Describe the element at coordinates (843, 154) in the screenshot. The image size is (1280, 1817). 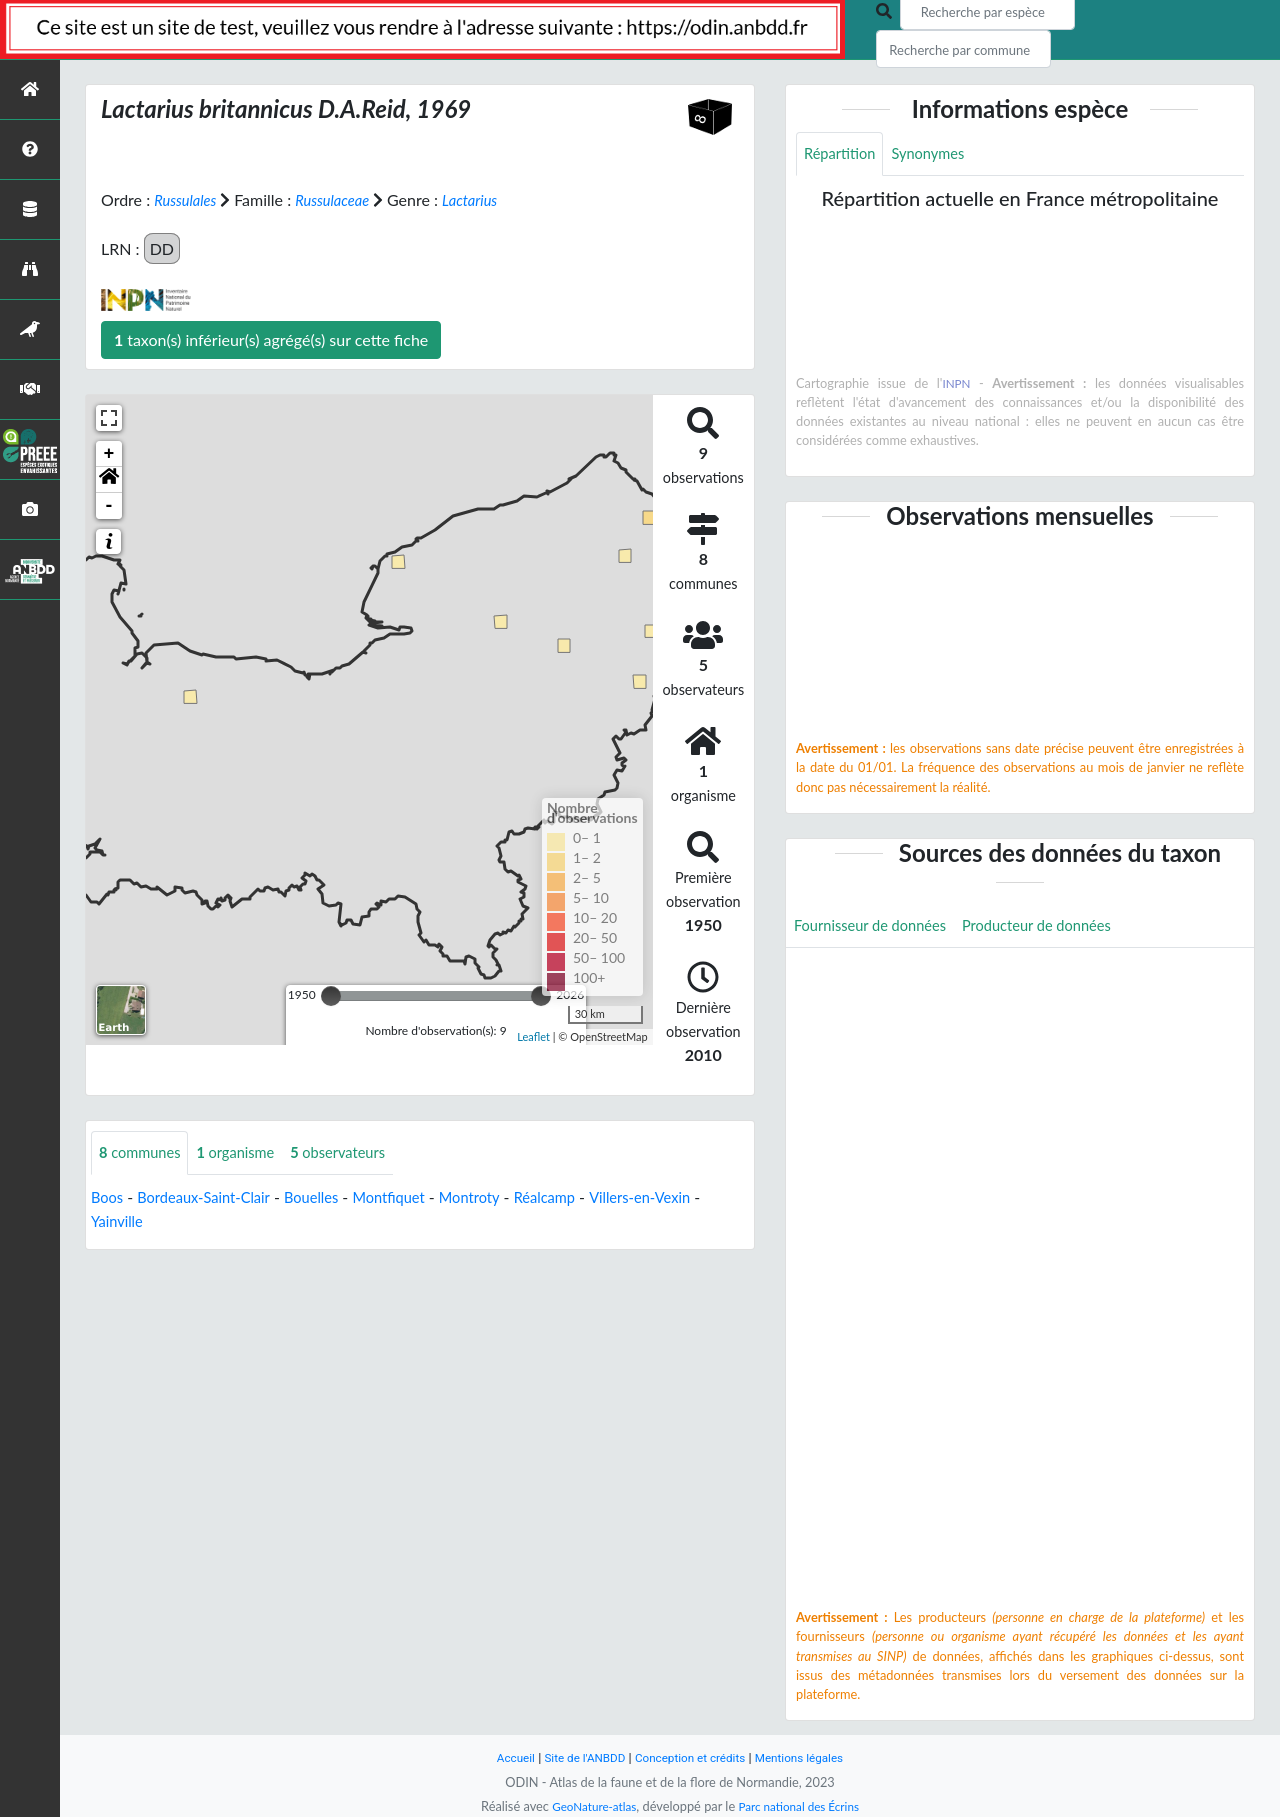
I see `Répartition` at that location.